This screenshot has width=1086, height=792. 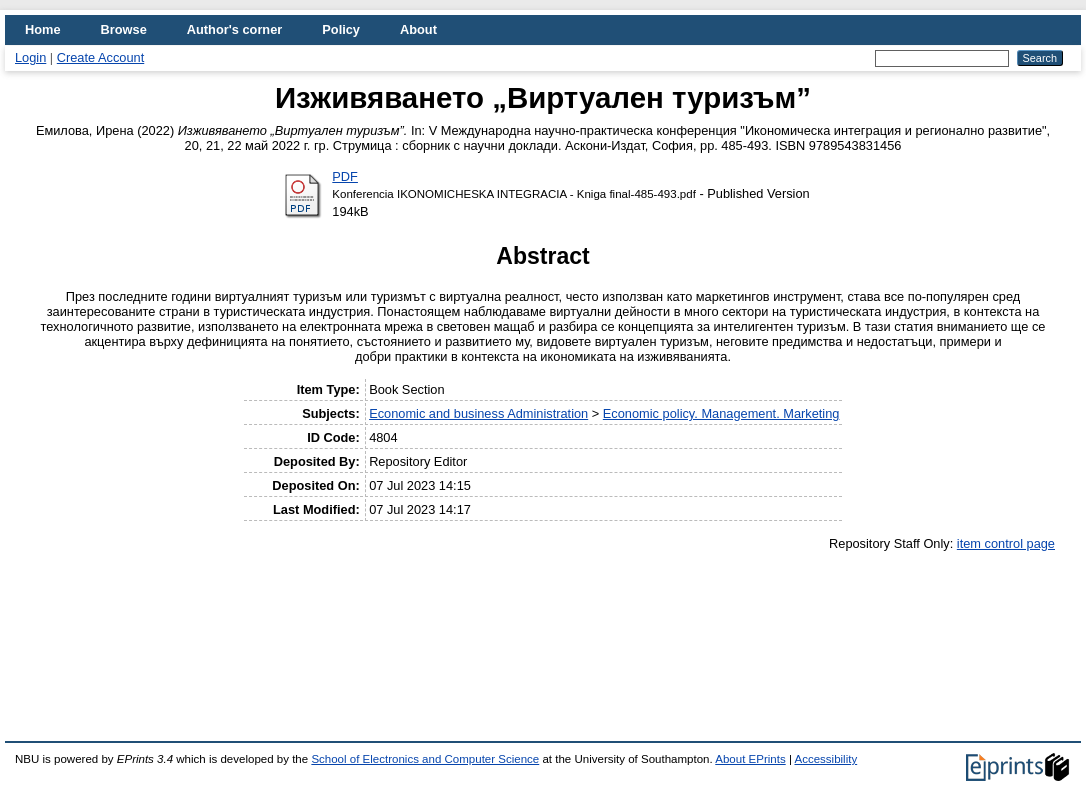 What do you see at coordinates (234, 29) in the screenshot?
I see `Author's corner` at bounding box center [234, 29].